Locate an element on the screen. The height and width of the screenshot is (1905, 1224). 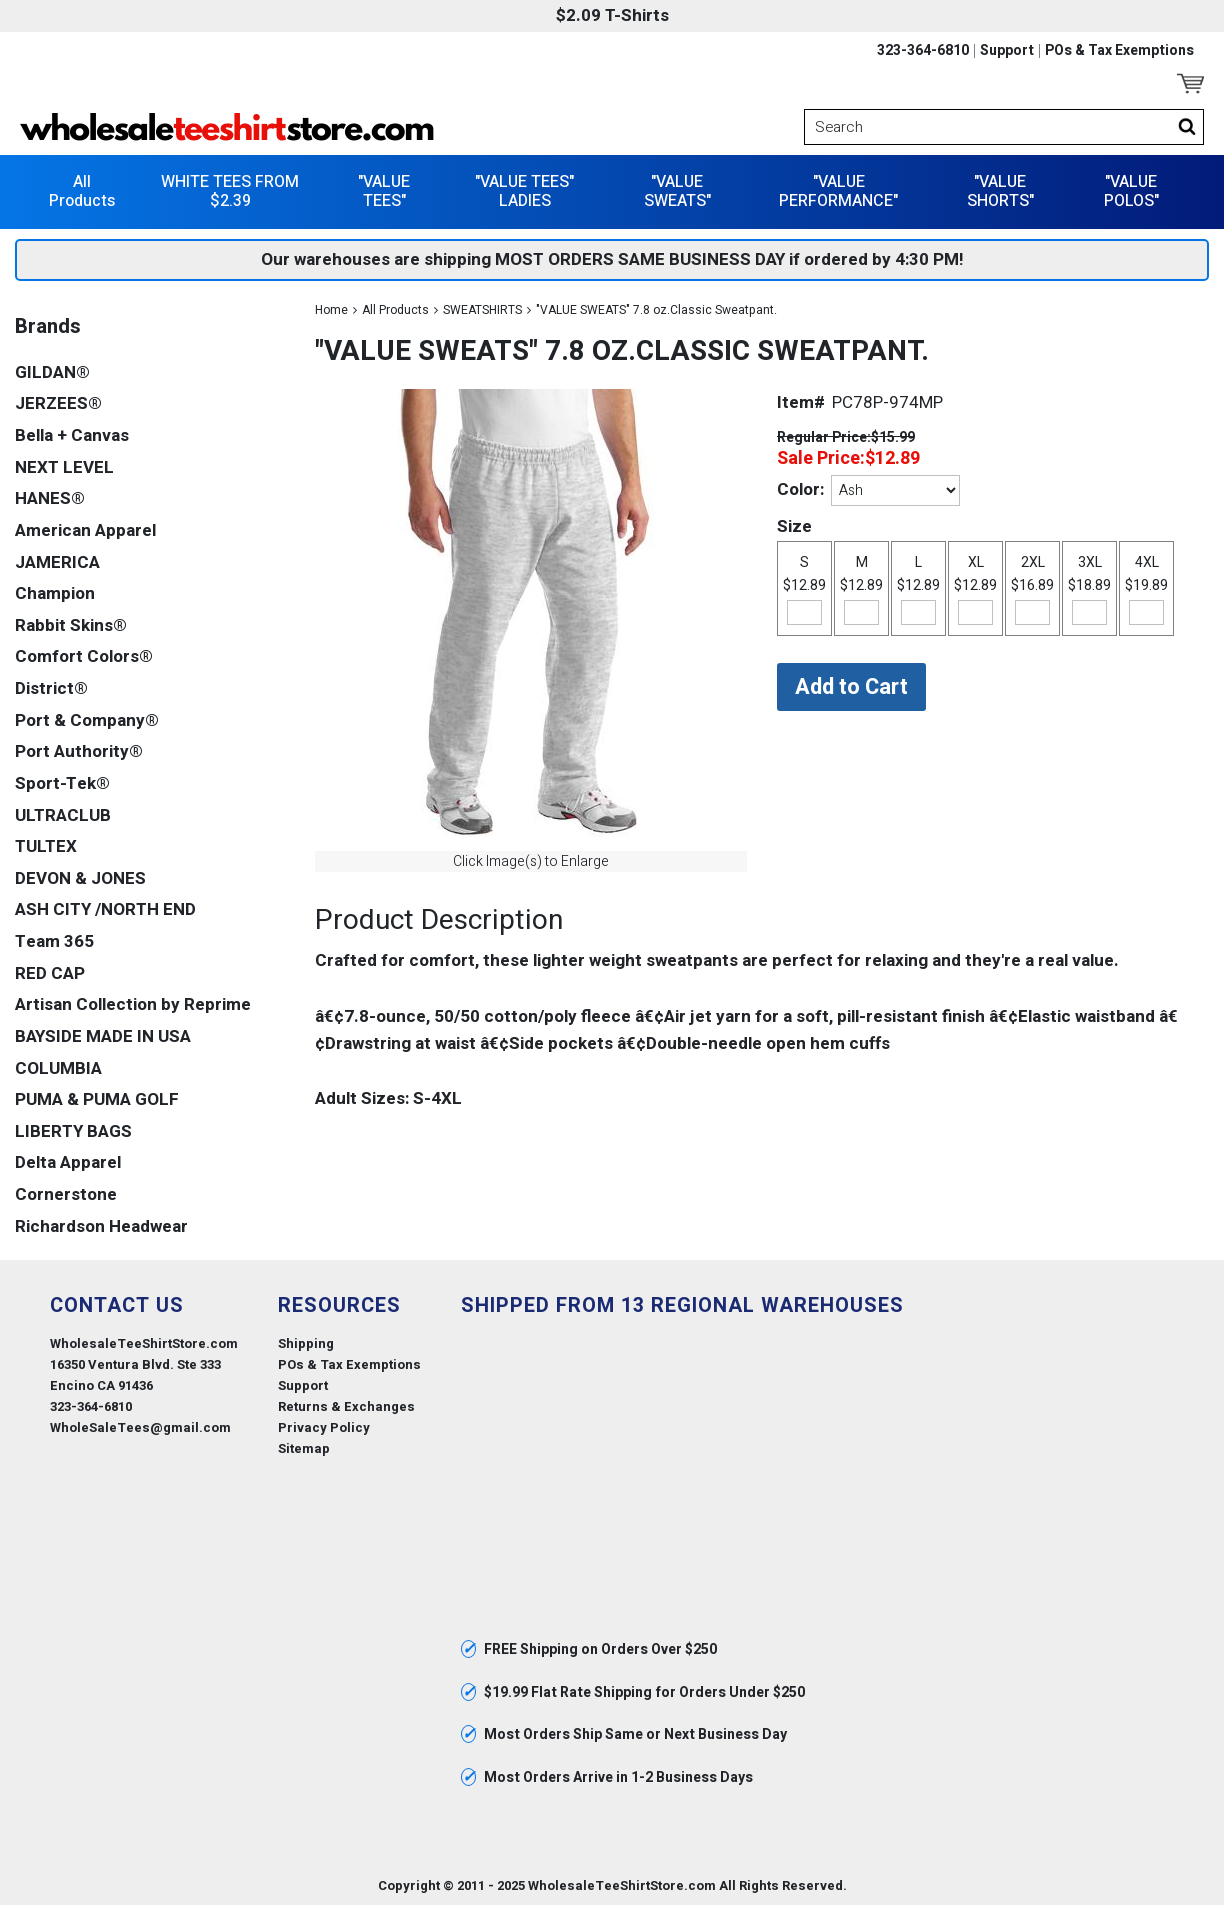
American Apparel is located at coordinates (85, 528).